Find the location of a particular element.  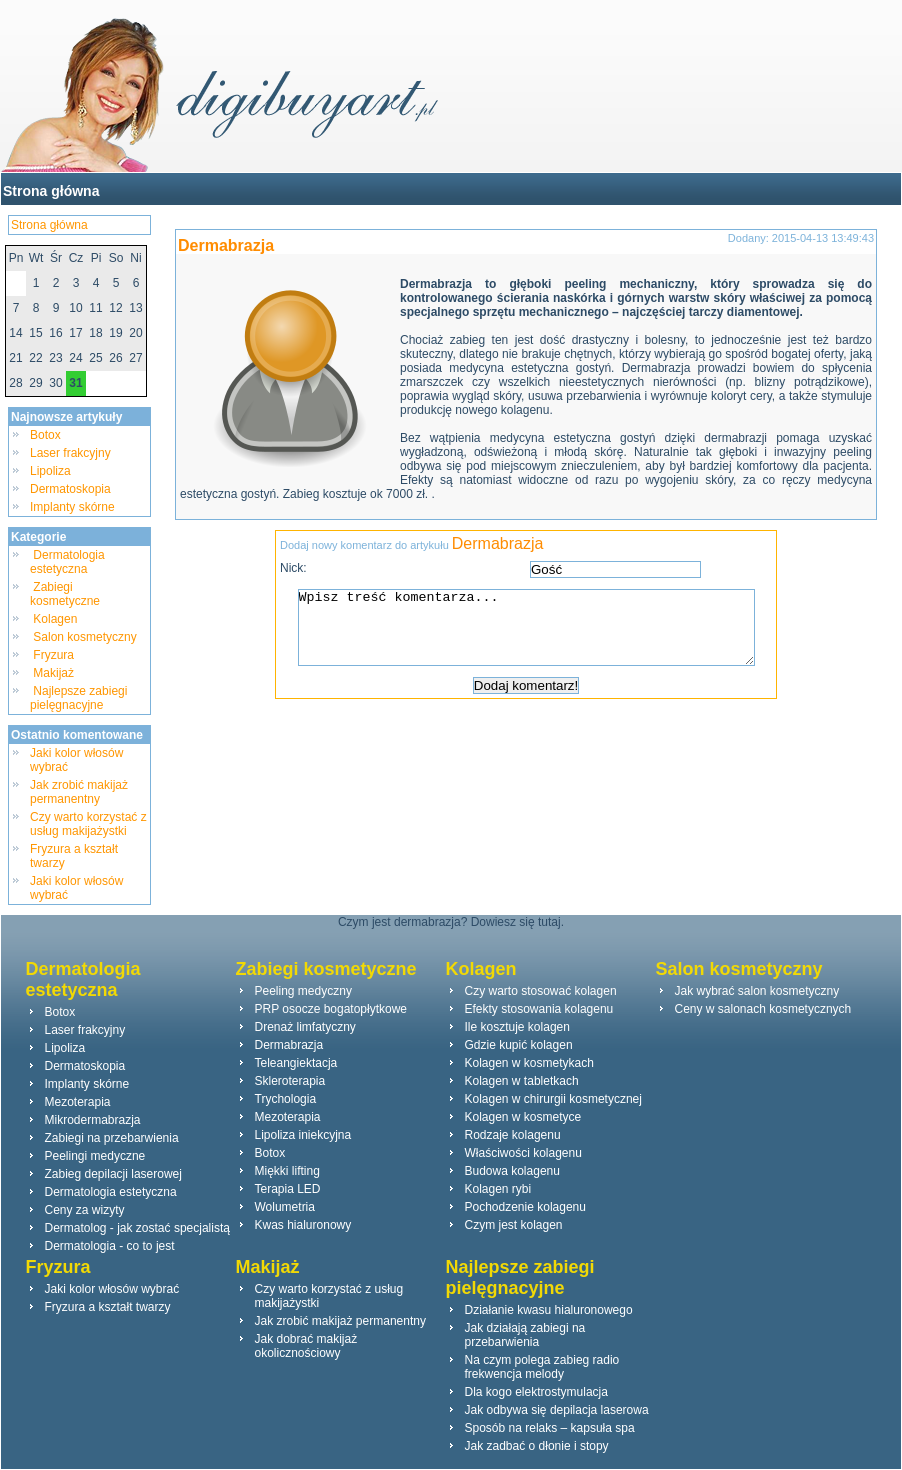

Wpisz treść komentarza... is located at coordinates (536, 635).